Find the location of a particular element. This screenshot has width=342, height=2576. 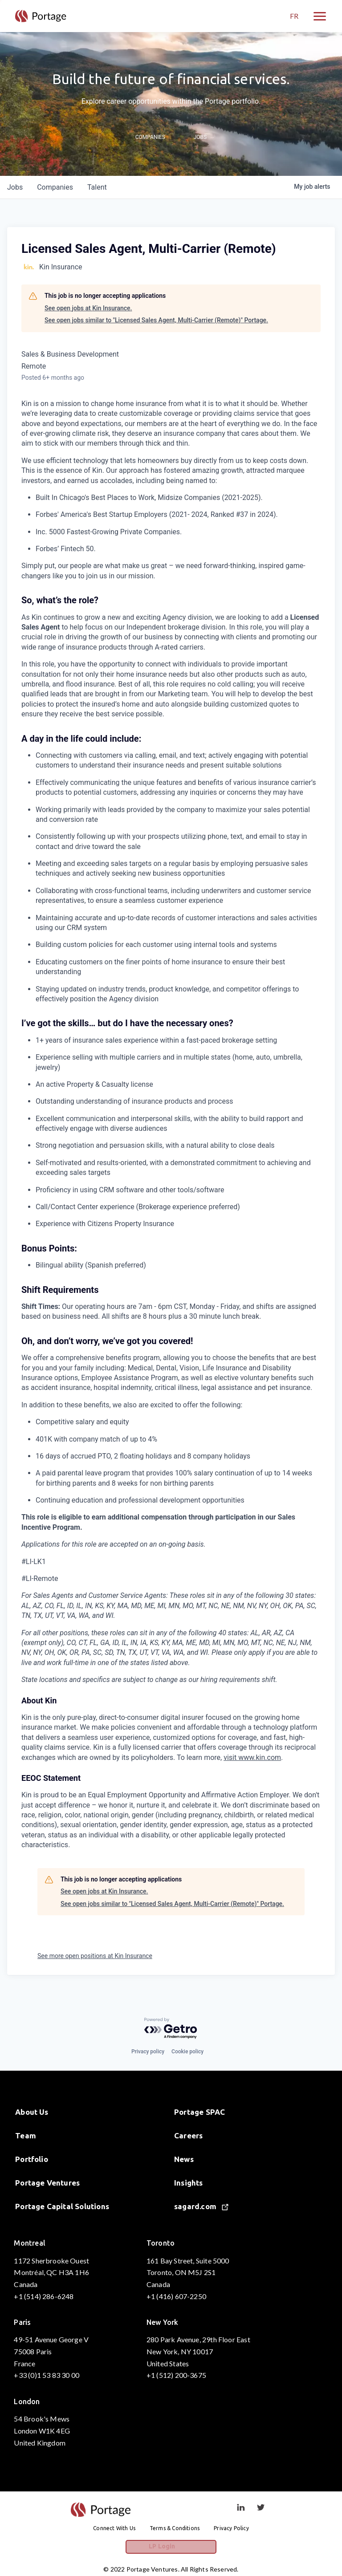

Portage SPAC is located at coordinates (199, 2112).